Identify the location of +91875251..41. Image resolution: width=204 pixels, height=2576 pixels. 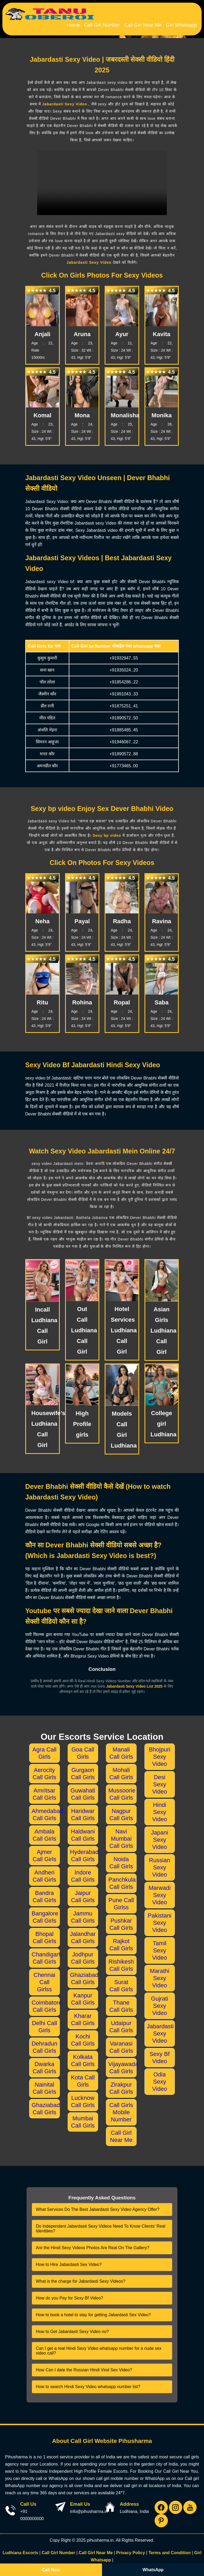
(123, 702).